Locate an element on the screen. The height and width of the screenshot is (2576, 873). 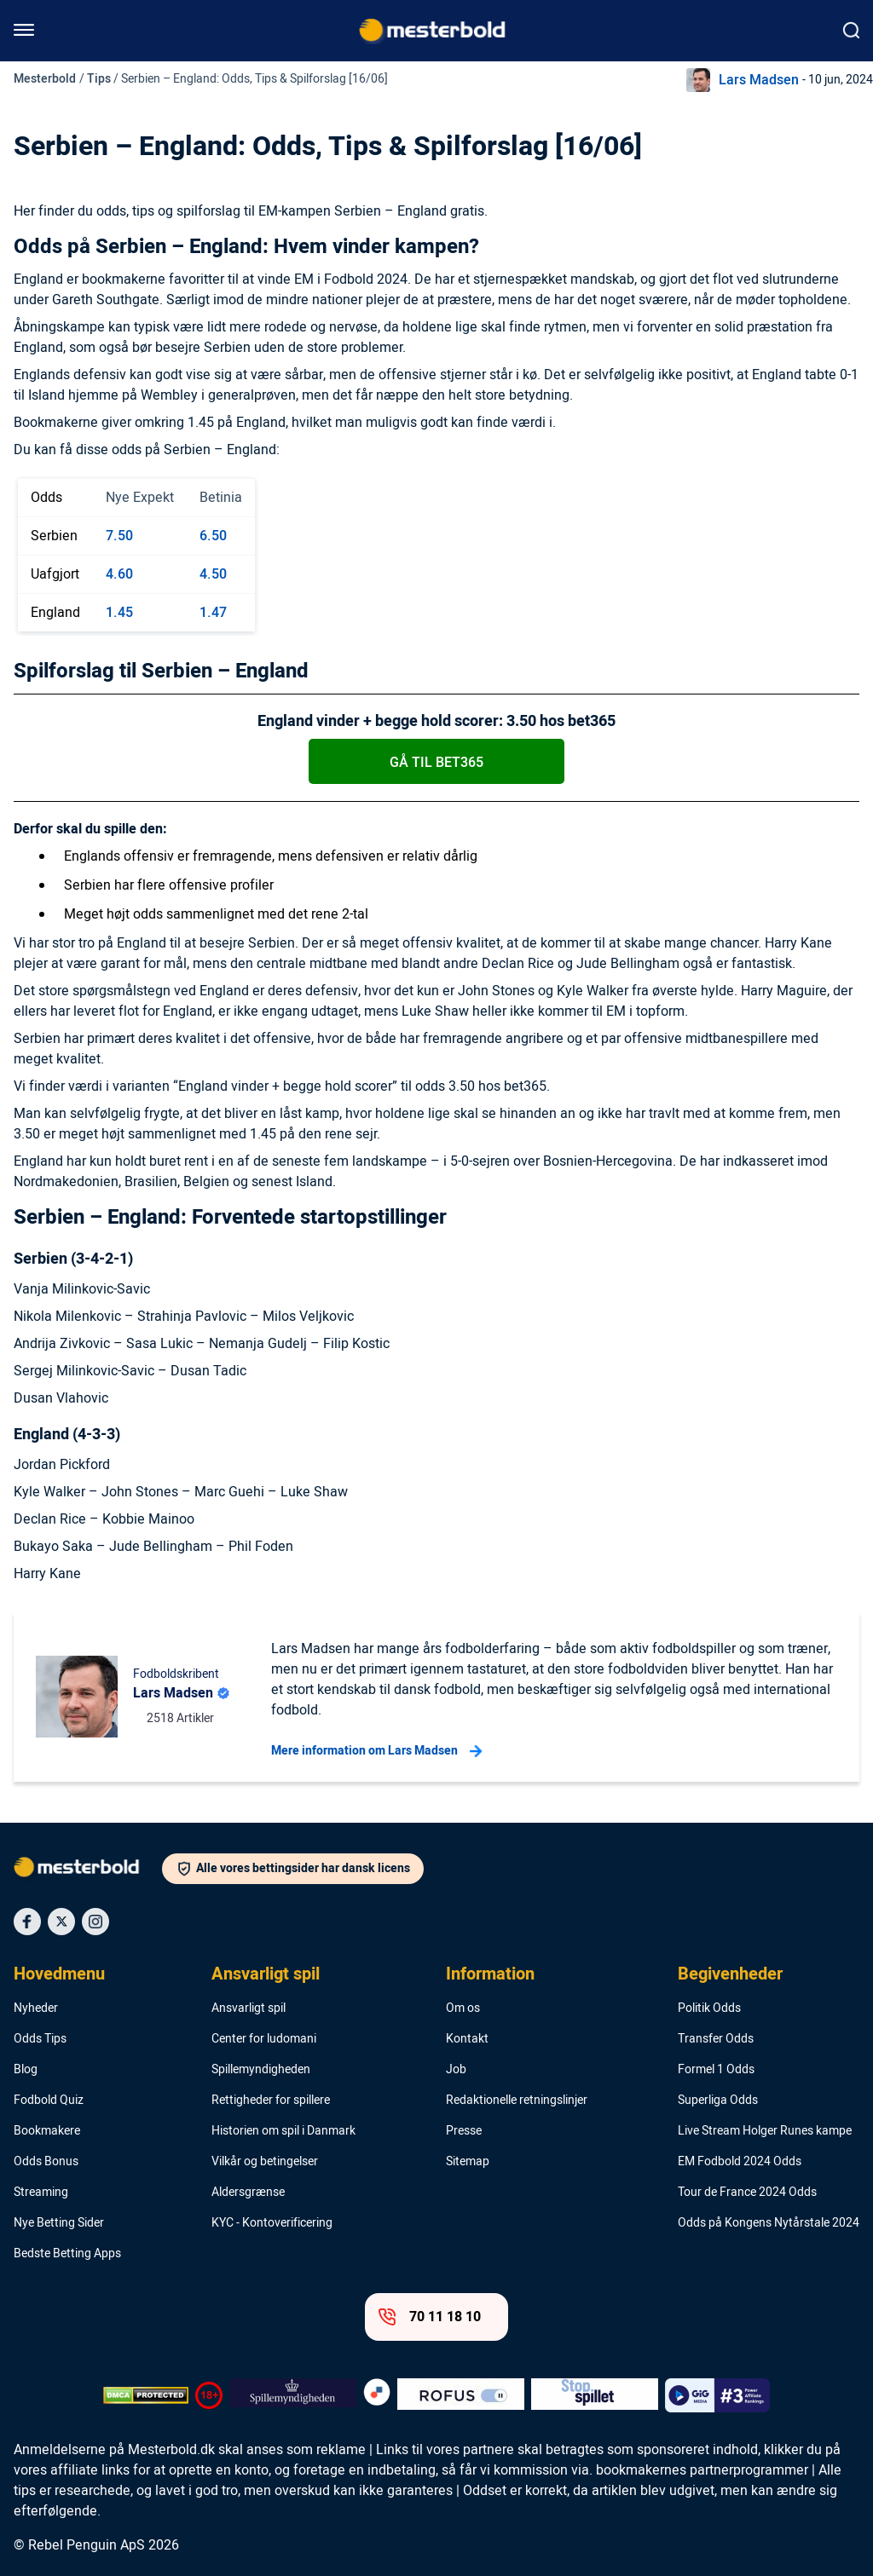
Live Stream Holger Runes kampe is located at coordinates (765, 2131).